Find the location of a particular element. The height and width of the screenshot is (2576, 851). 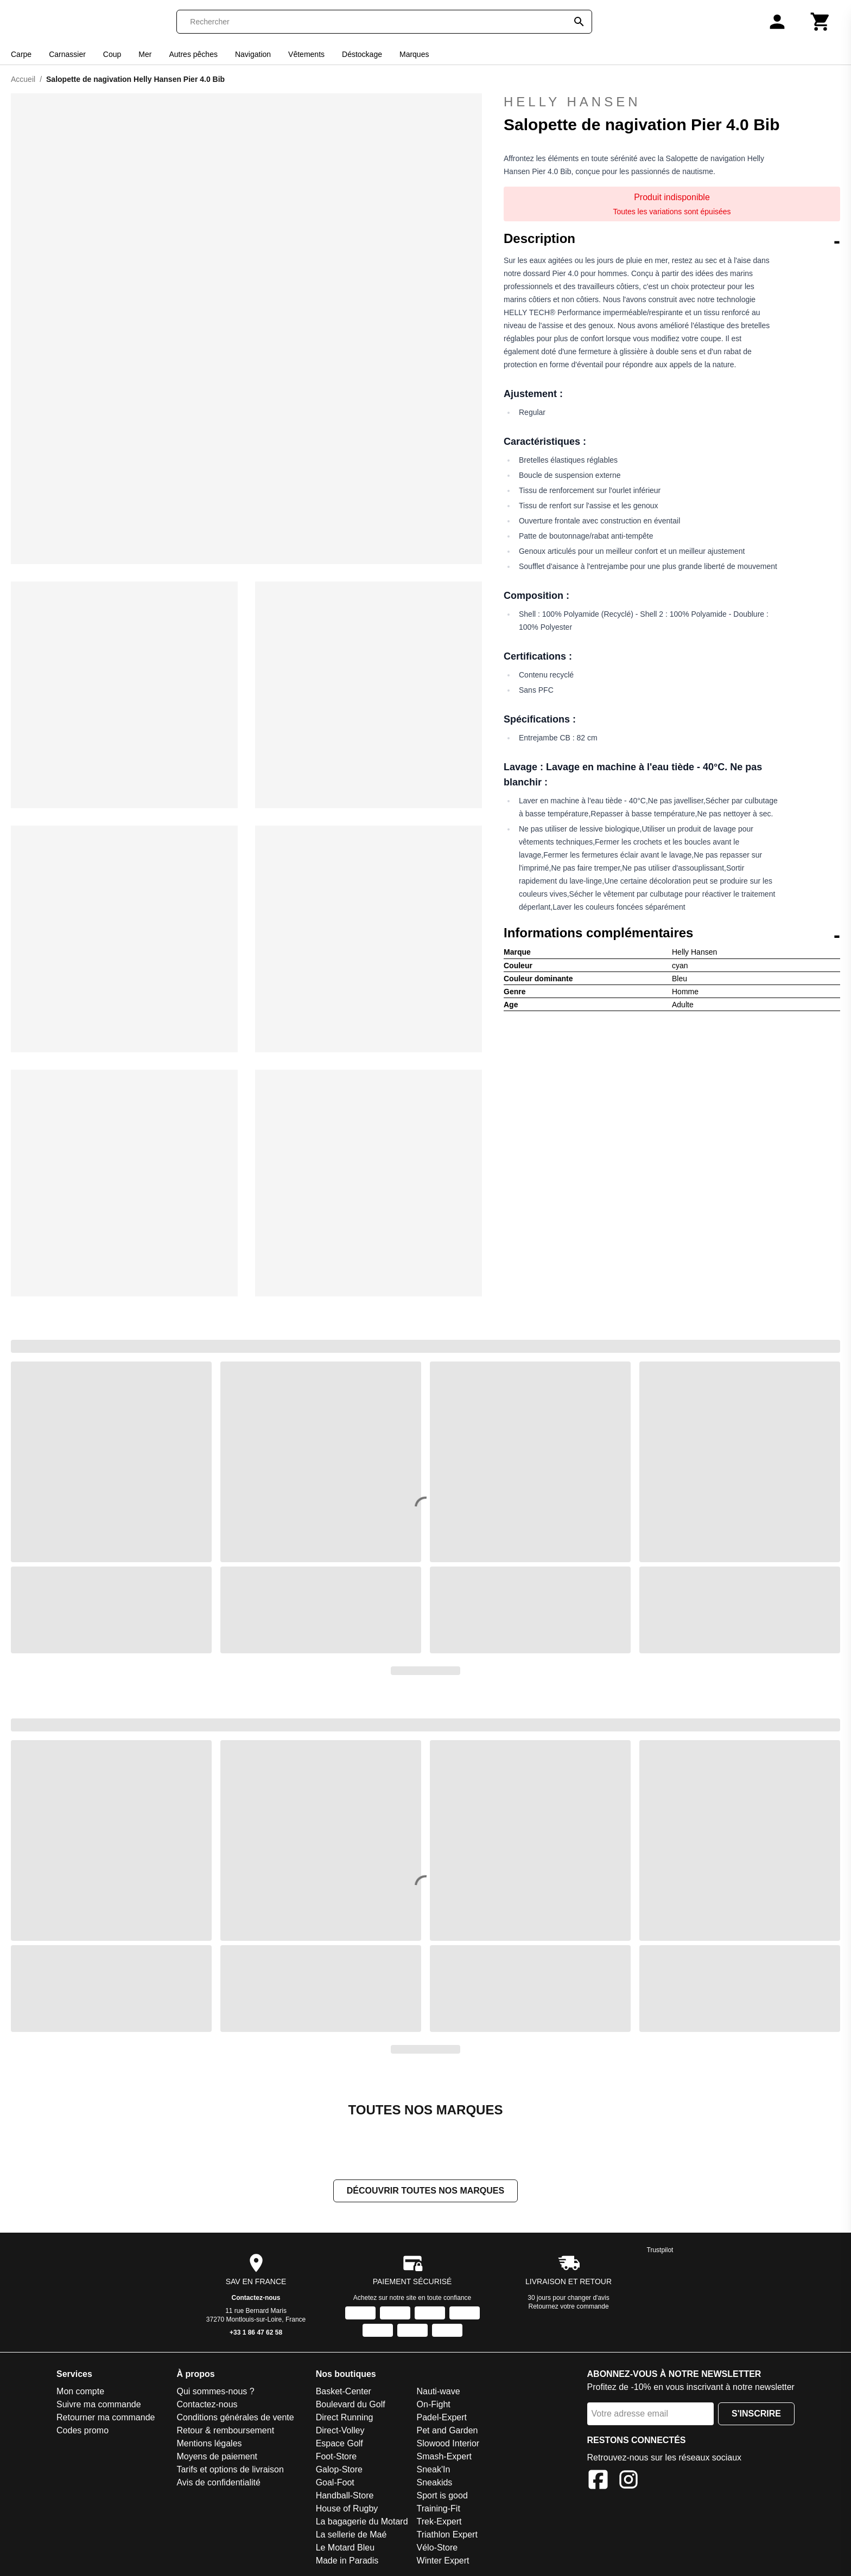

Training-Fit is located at coordinates (438, 2509).